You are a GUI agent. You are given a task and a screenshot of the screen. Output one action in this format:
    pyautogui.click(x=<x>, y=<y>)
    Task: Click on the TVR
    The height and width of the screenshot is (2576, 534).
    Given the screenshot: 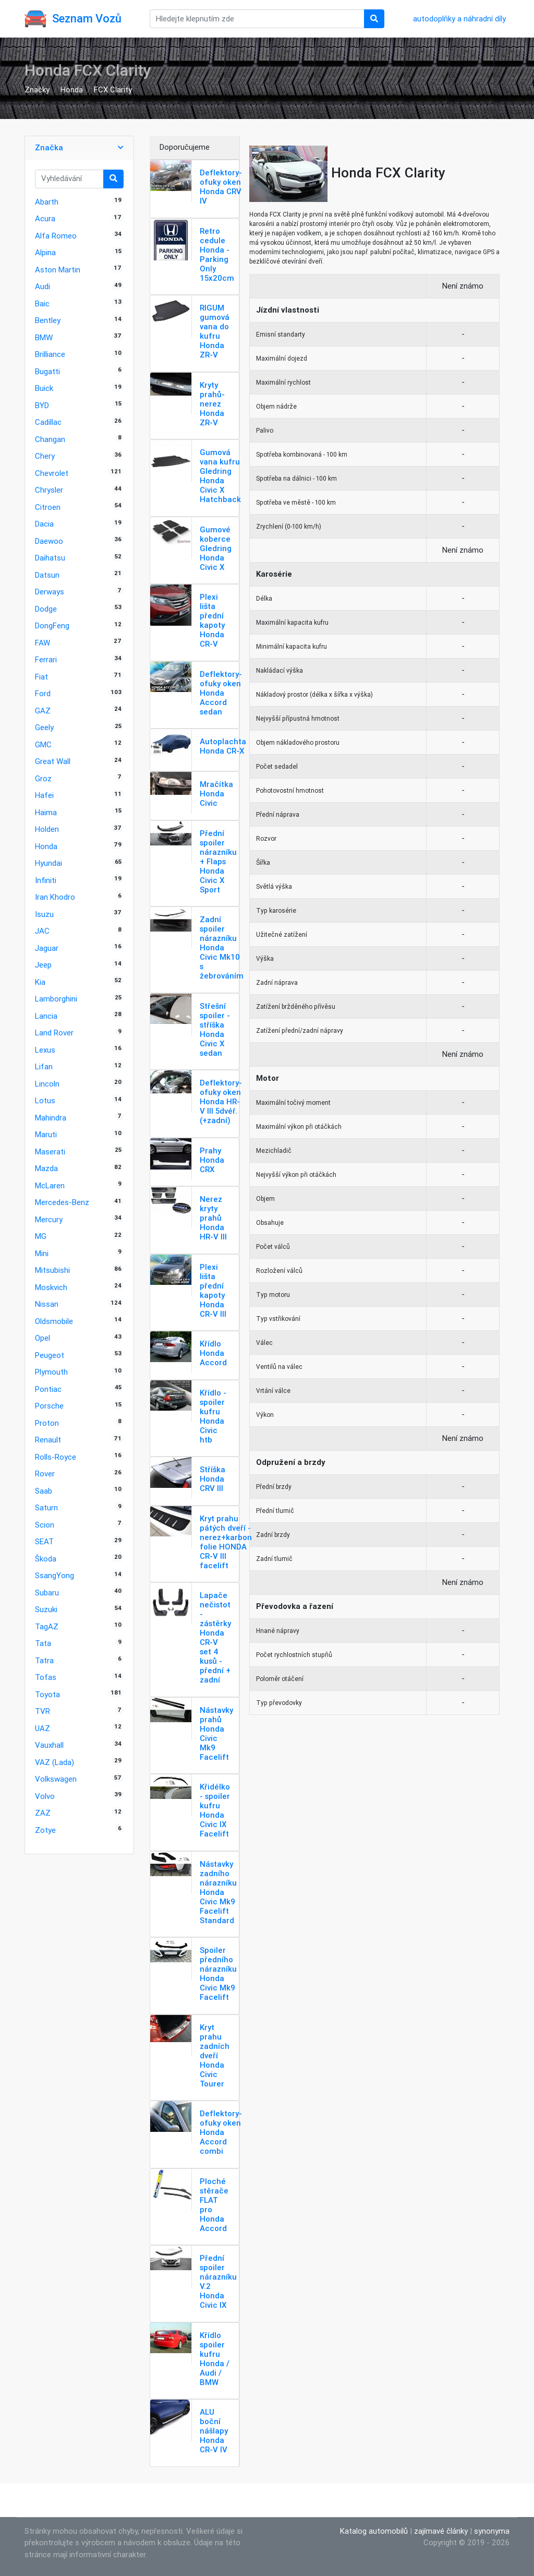 What is the action you would take?
    pyautogui.click(x=42, y=1711)
    